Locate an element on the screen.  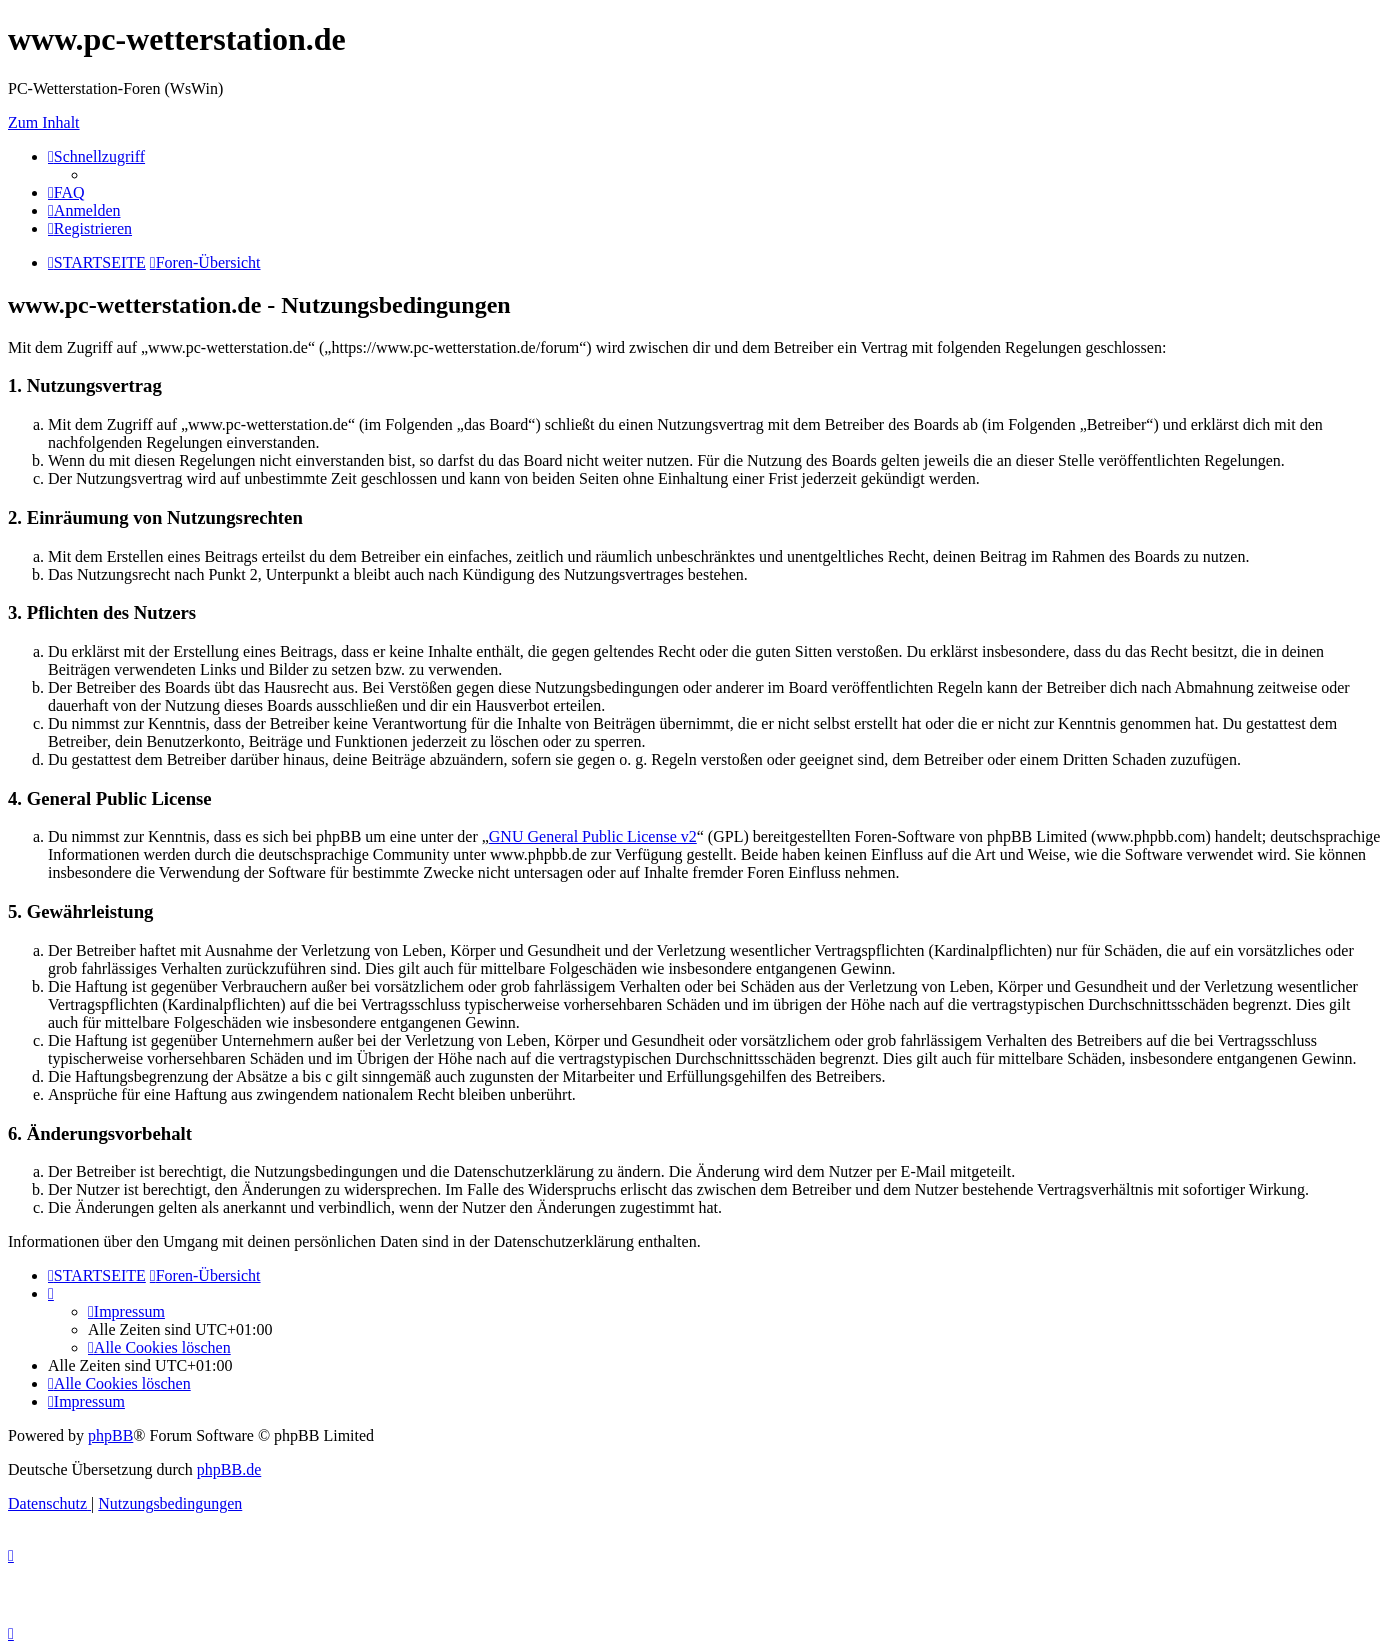
phpBB.de is located at coordinates (229, 1469).